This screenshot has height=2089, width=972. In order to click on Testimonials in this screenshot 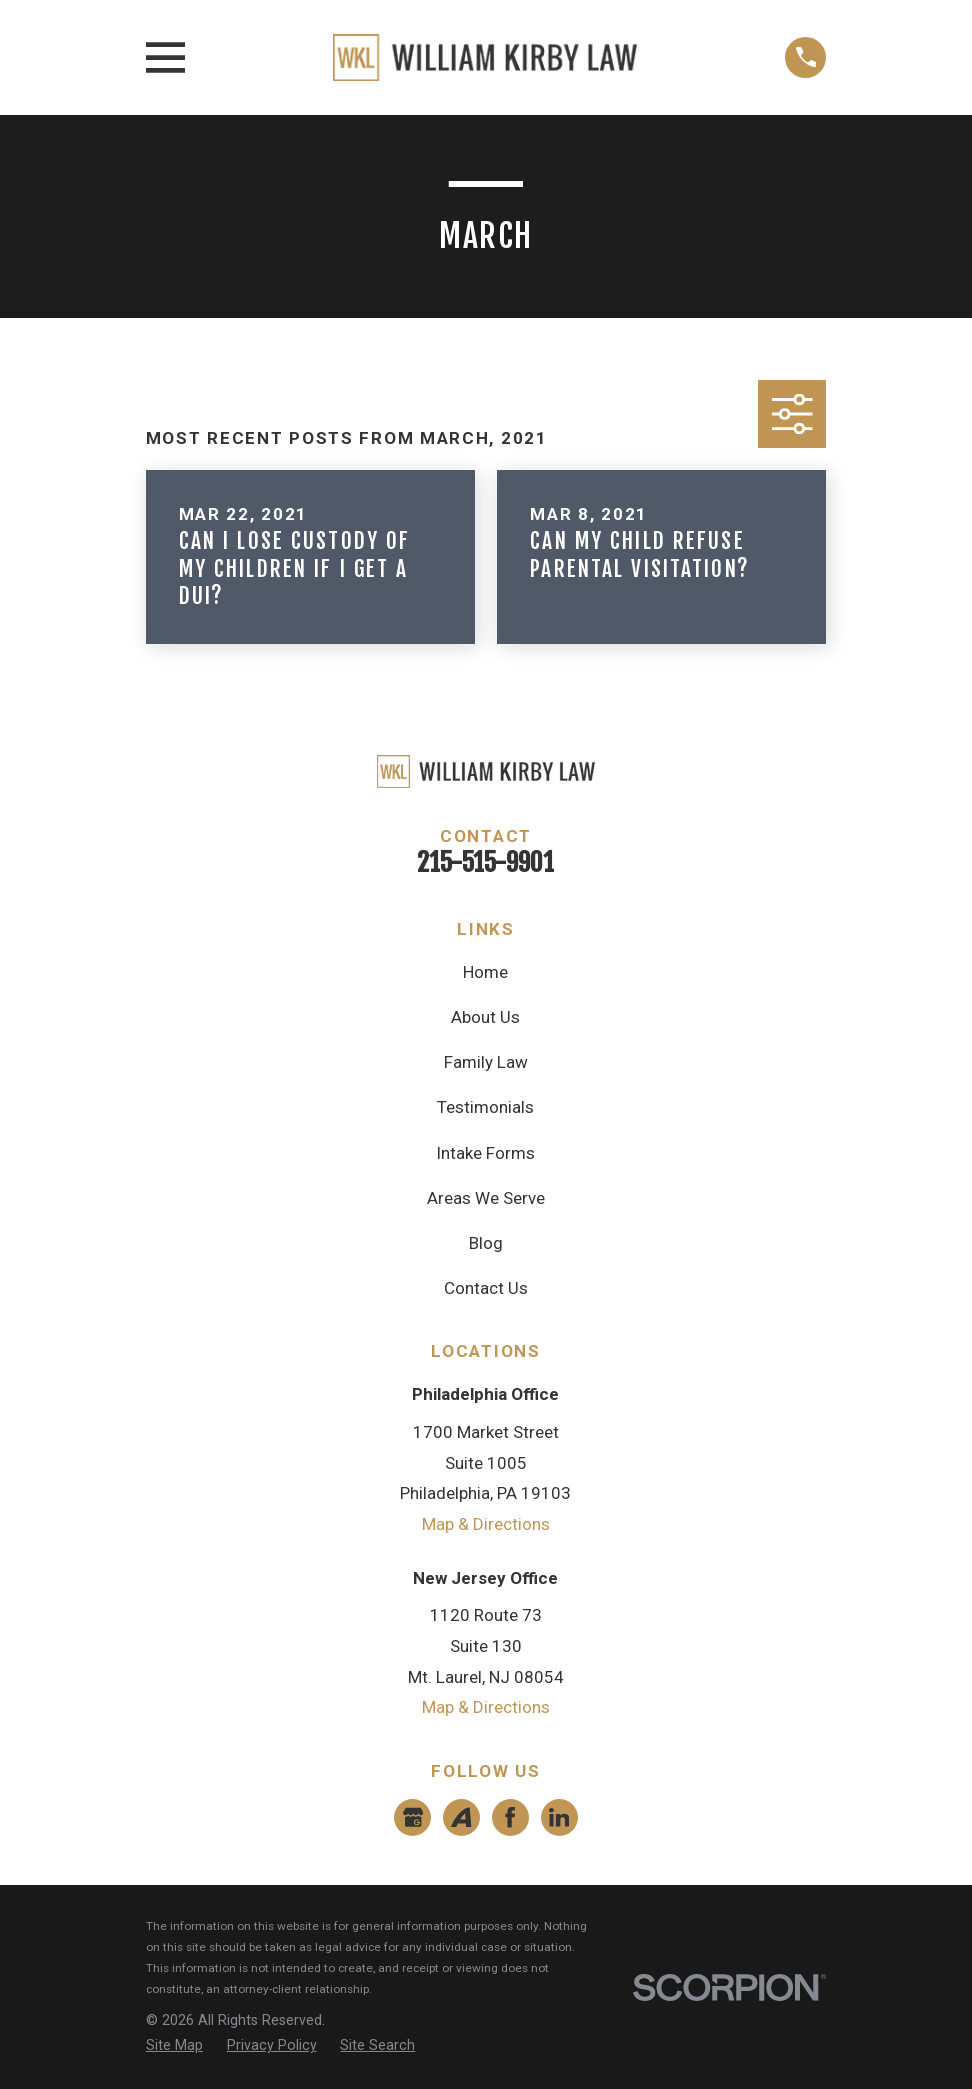, I will do `click(485, 1107)`.